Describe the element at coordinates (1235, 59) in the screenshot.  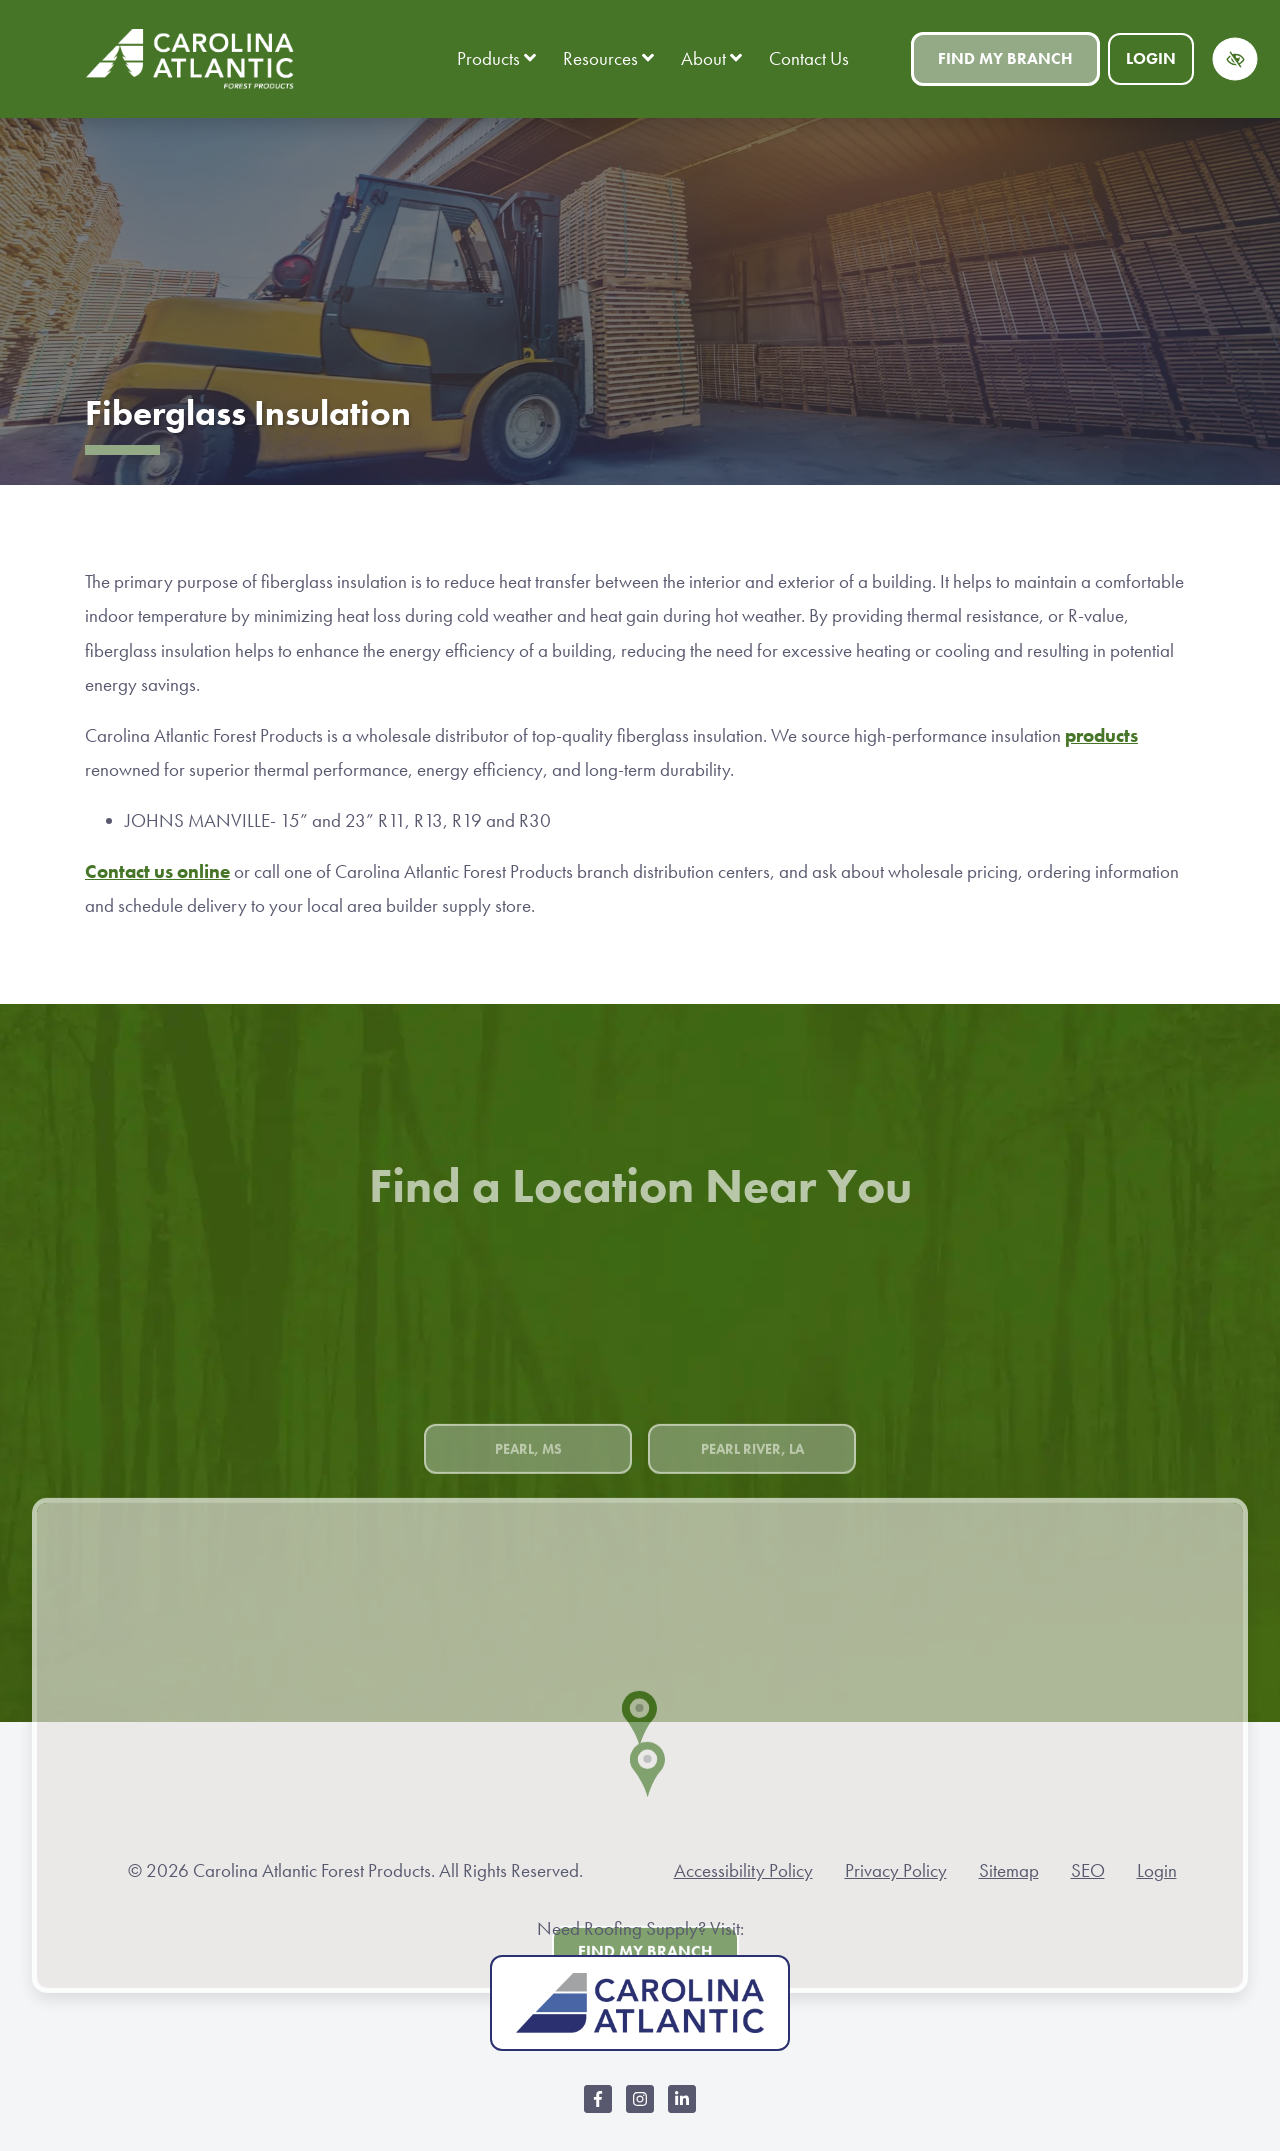
I see `[Switch to high color contrast version of the website]` at that location.